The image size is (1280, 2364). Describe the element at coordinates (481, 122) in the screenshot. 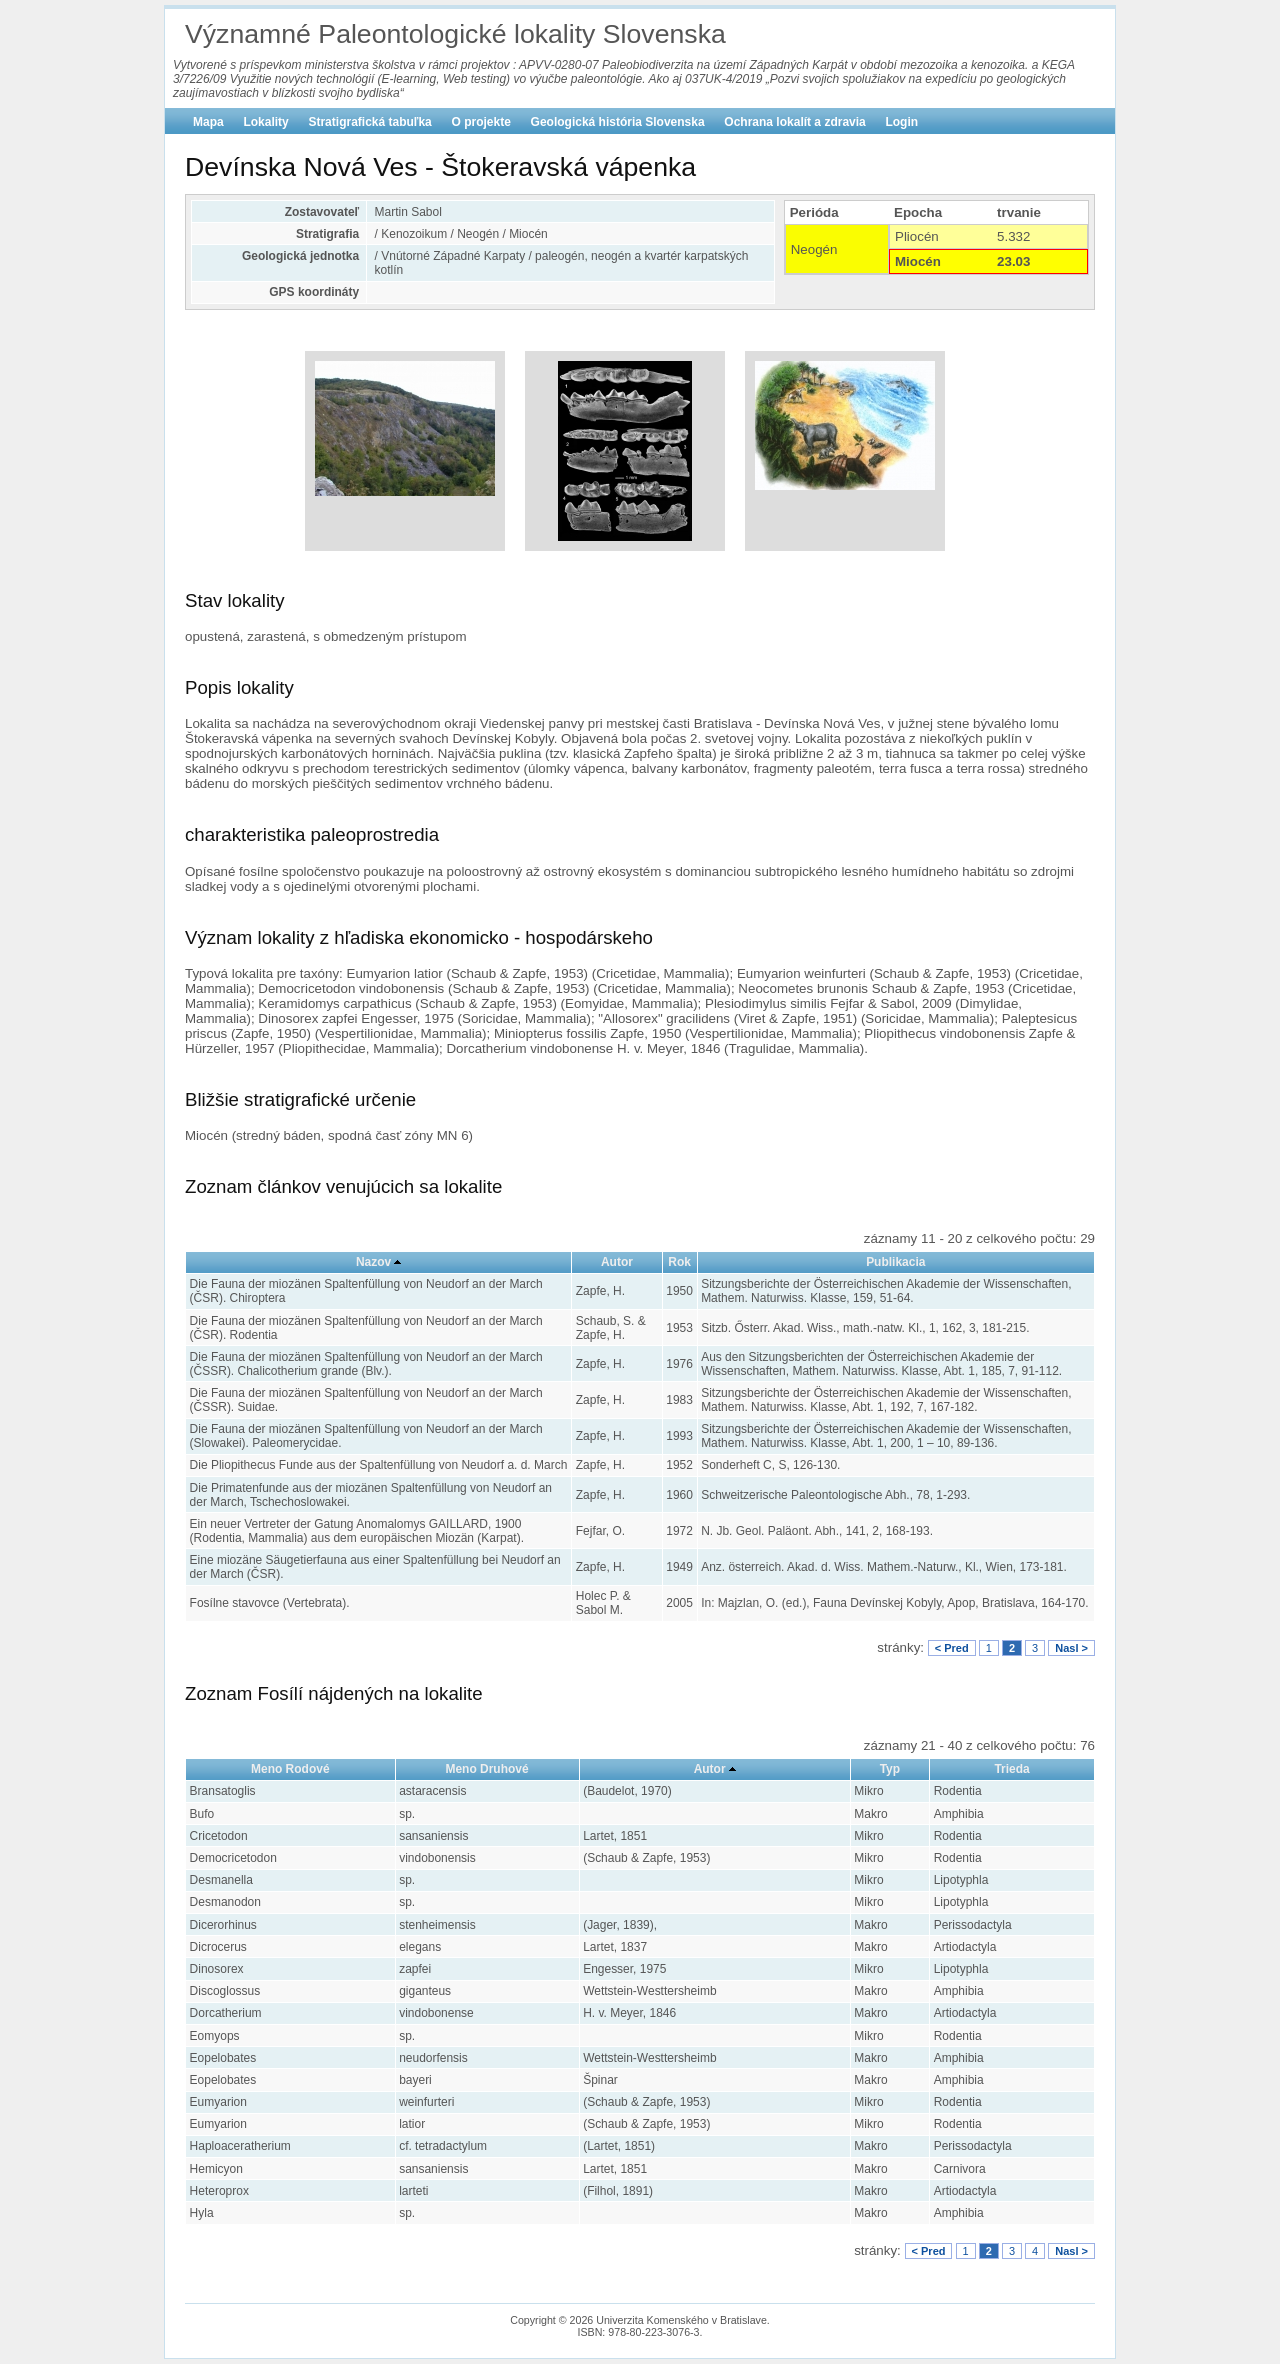

I see `O projekte` at that location.